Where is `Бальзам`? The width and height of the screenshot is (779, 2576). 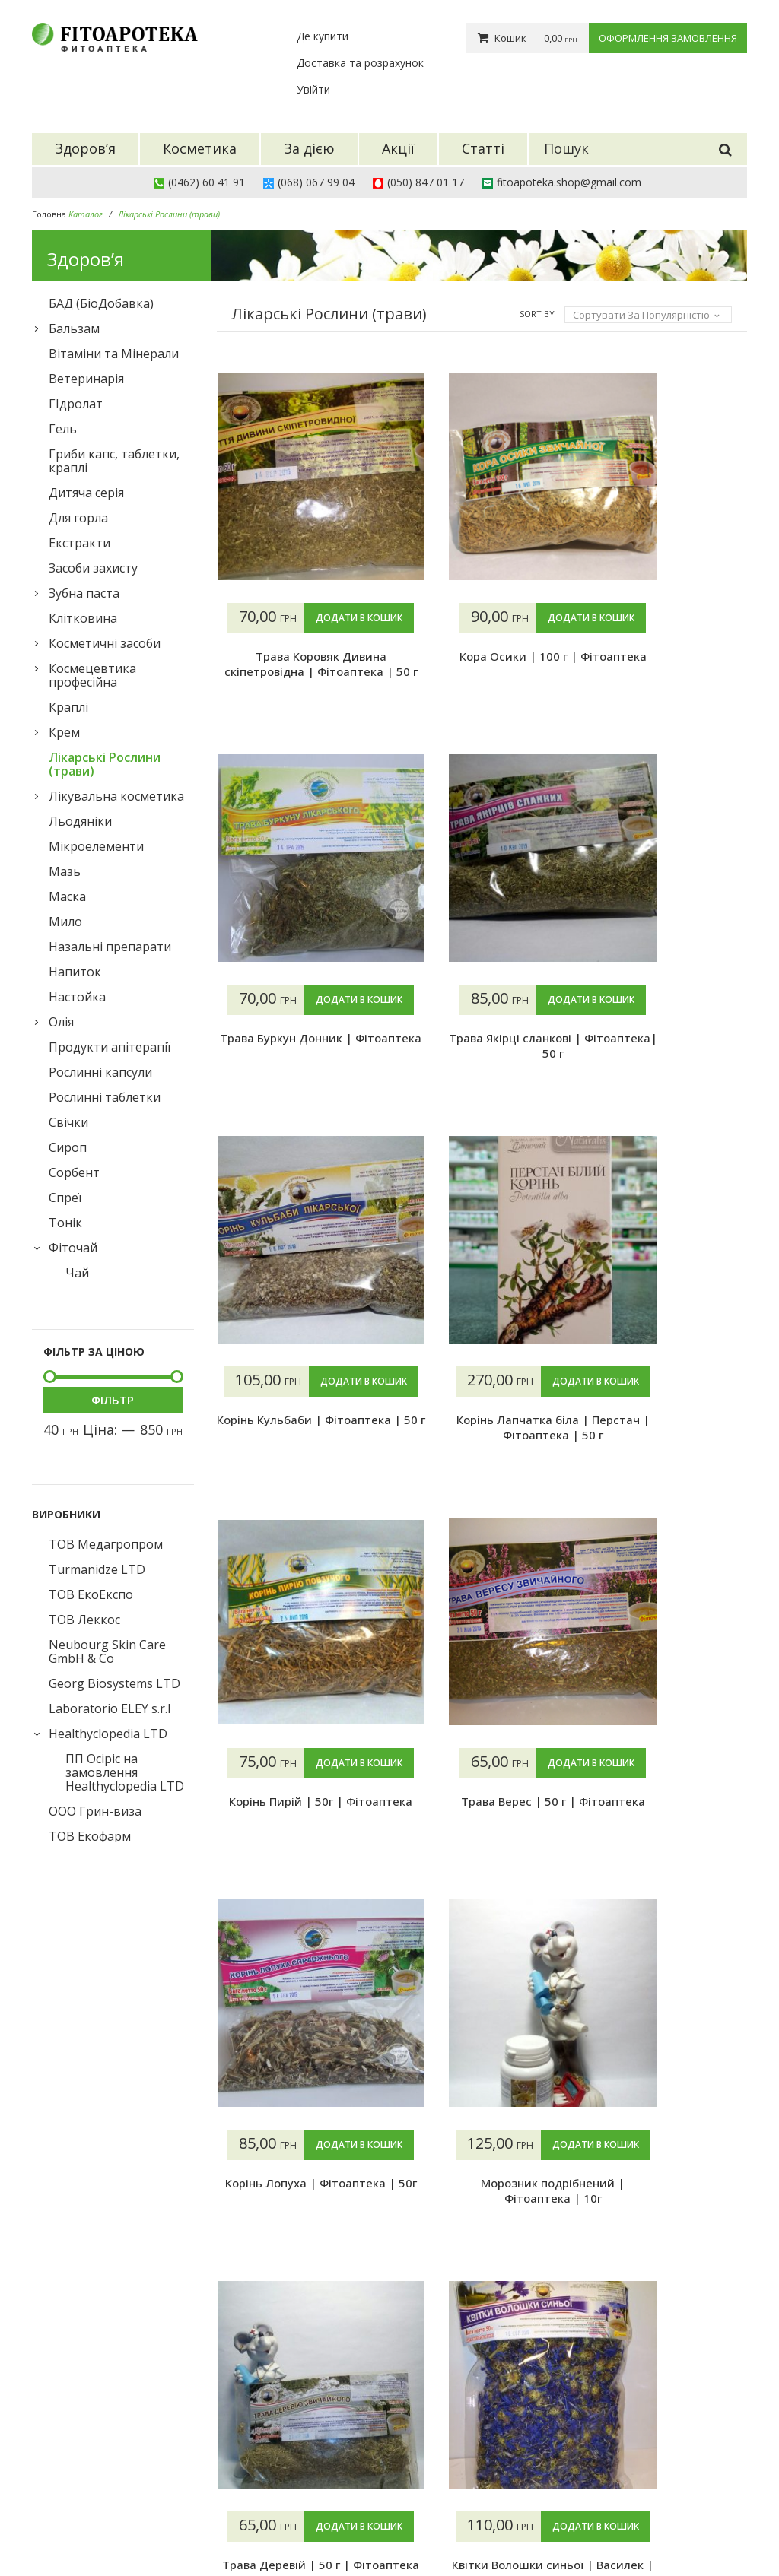 Бальзам is located at coordinates (74, 328).